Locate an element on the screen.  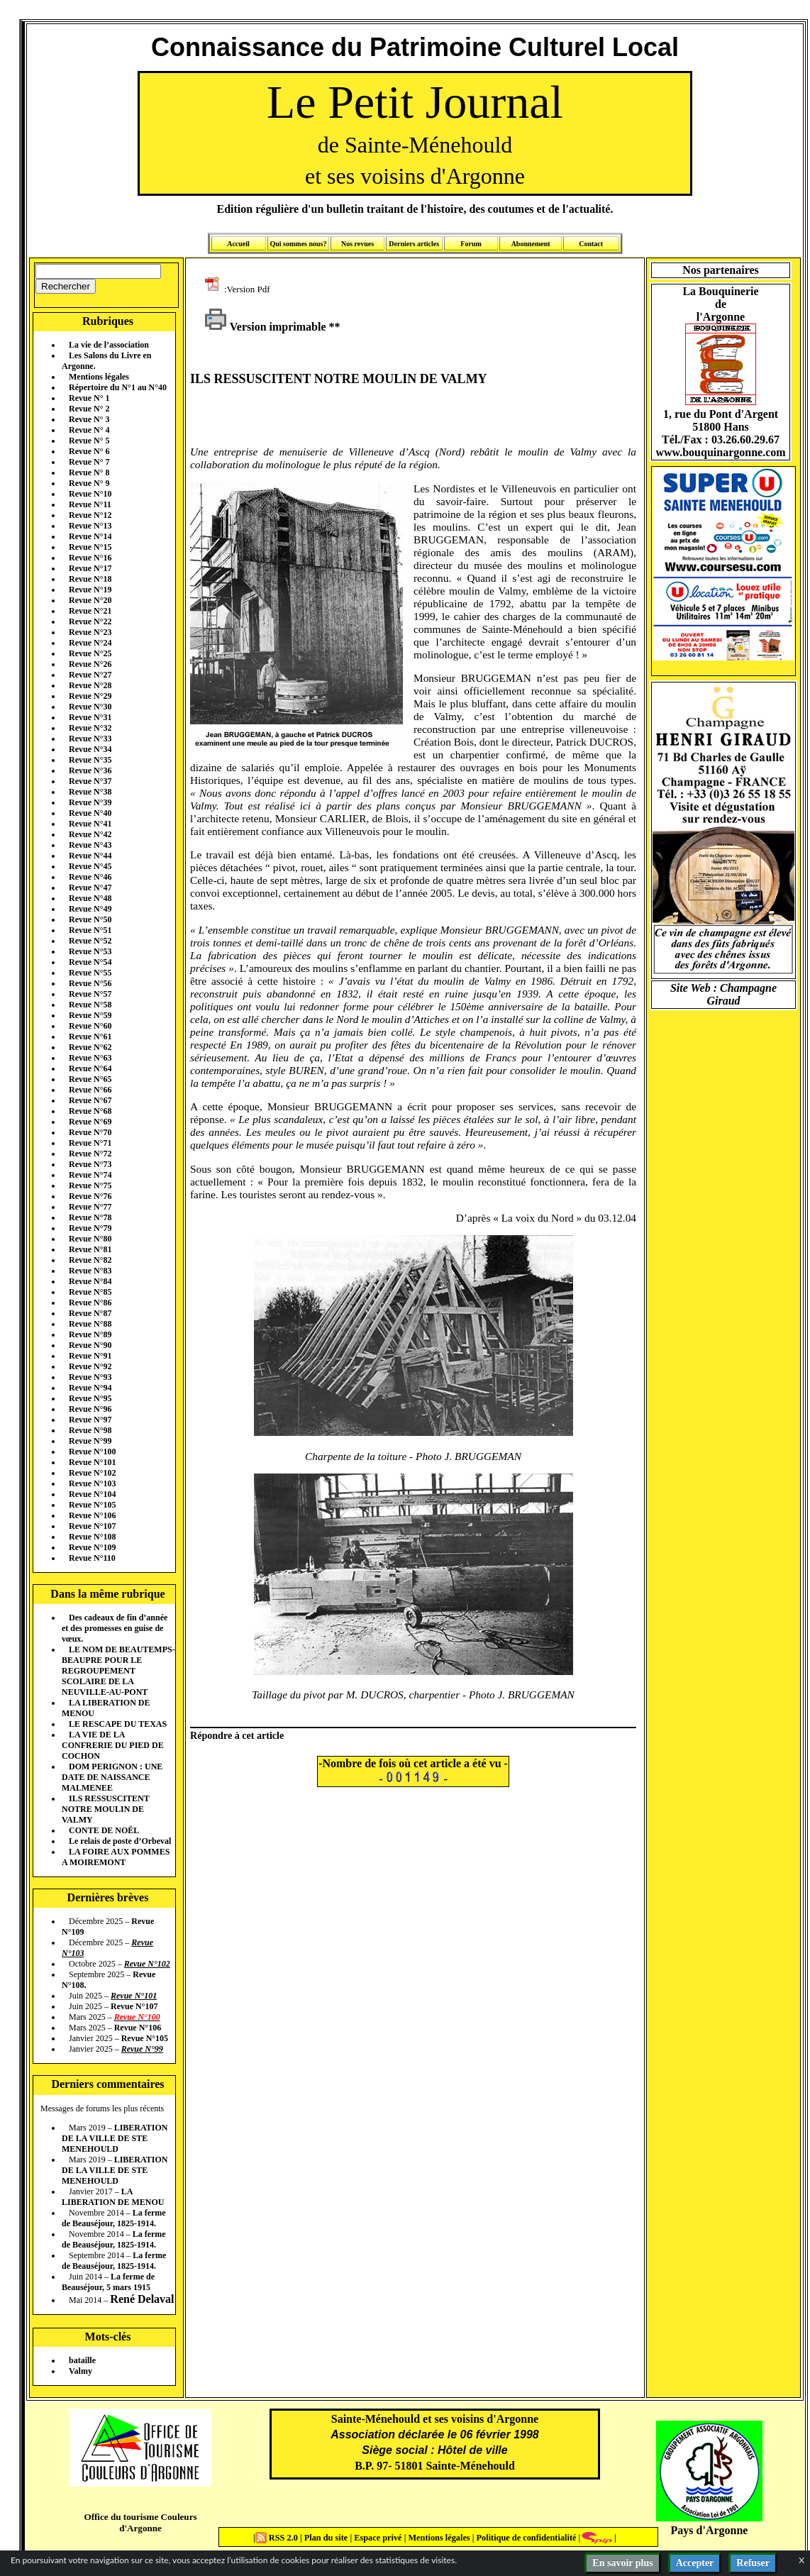
Revue N°13 is located at coordinates (90, 526).